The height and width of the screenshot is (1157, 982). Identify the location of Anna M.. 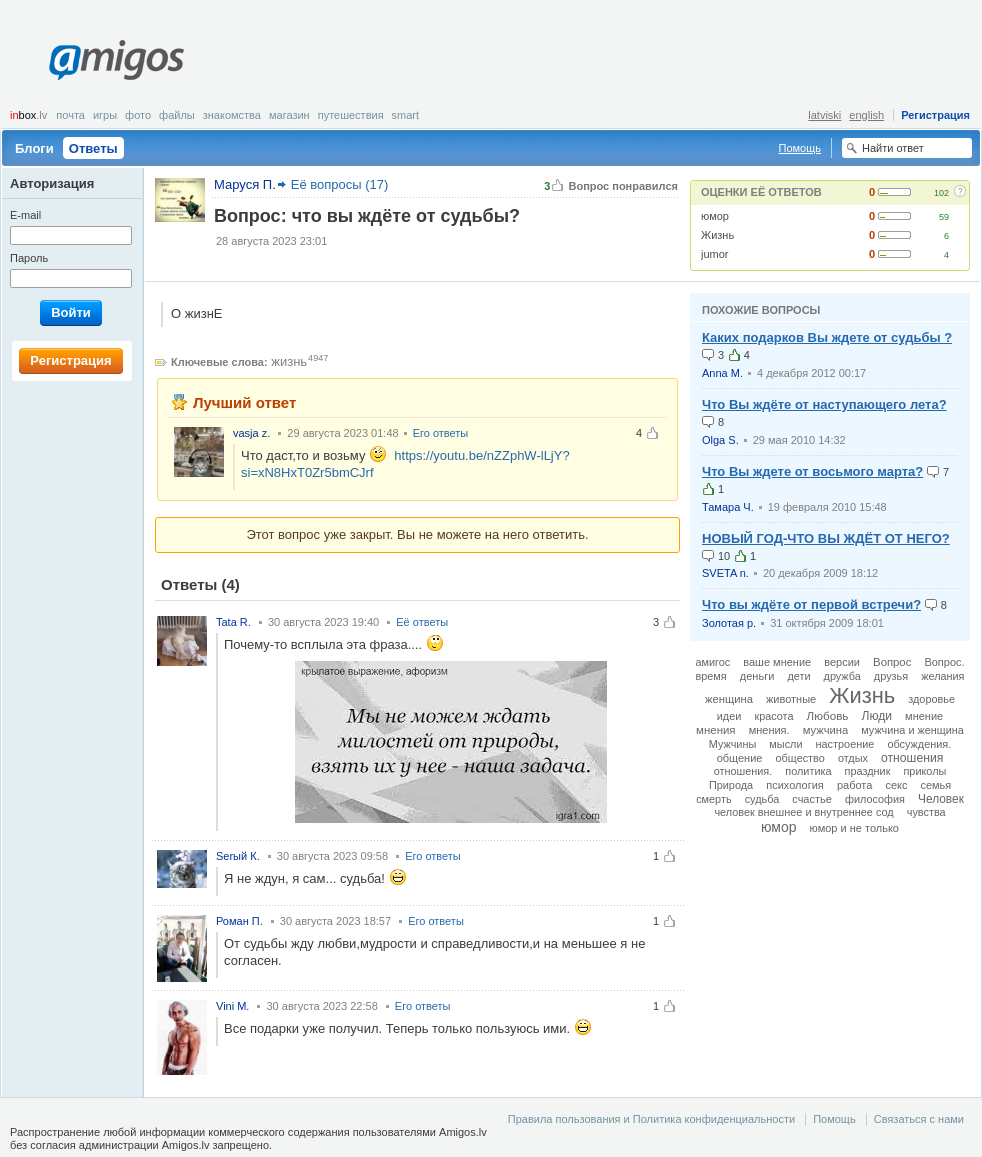
(722, 373).